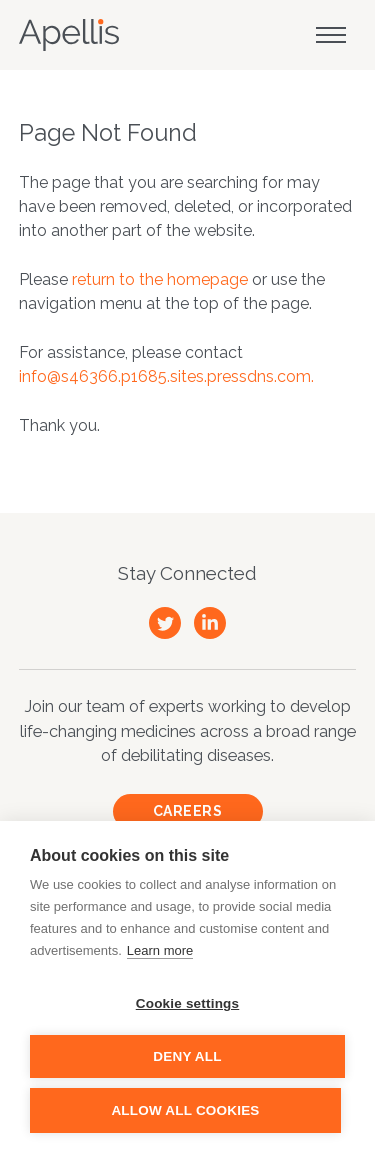 The width and height of the screenshot is (375, 1158). I want to click on Careers, so click(188, 811).